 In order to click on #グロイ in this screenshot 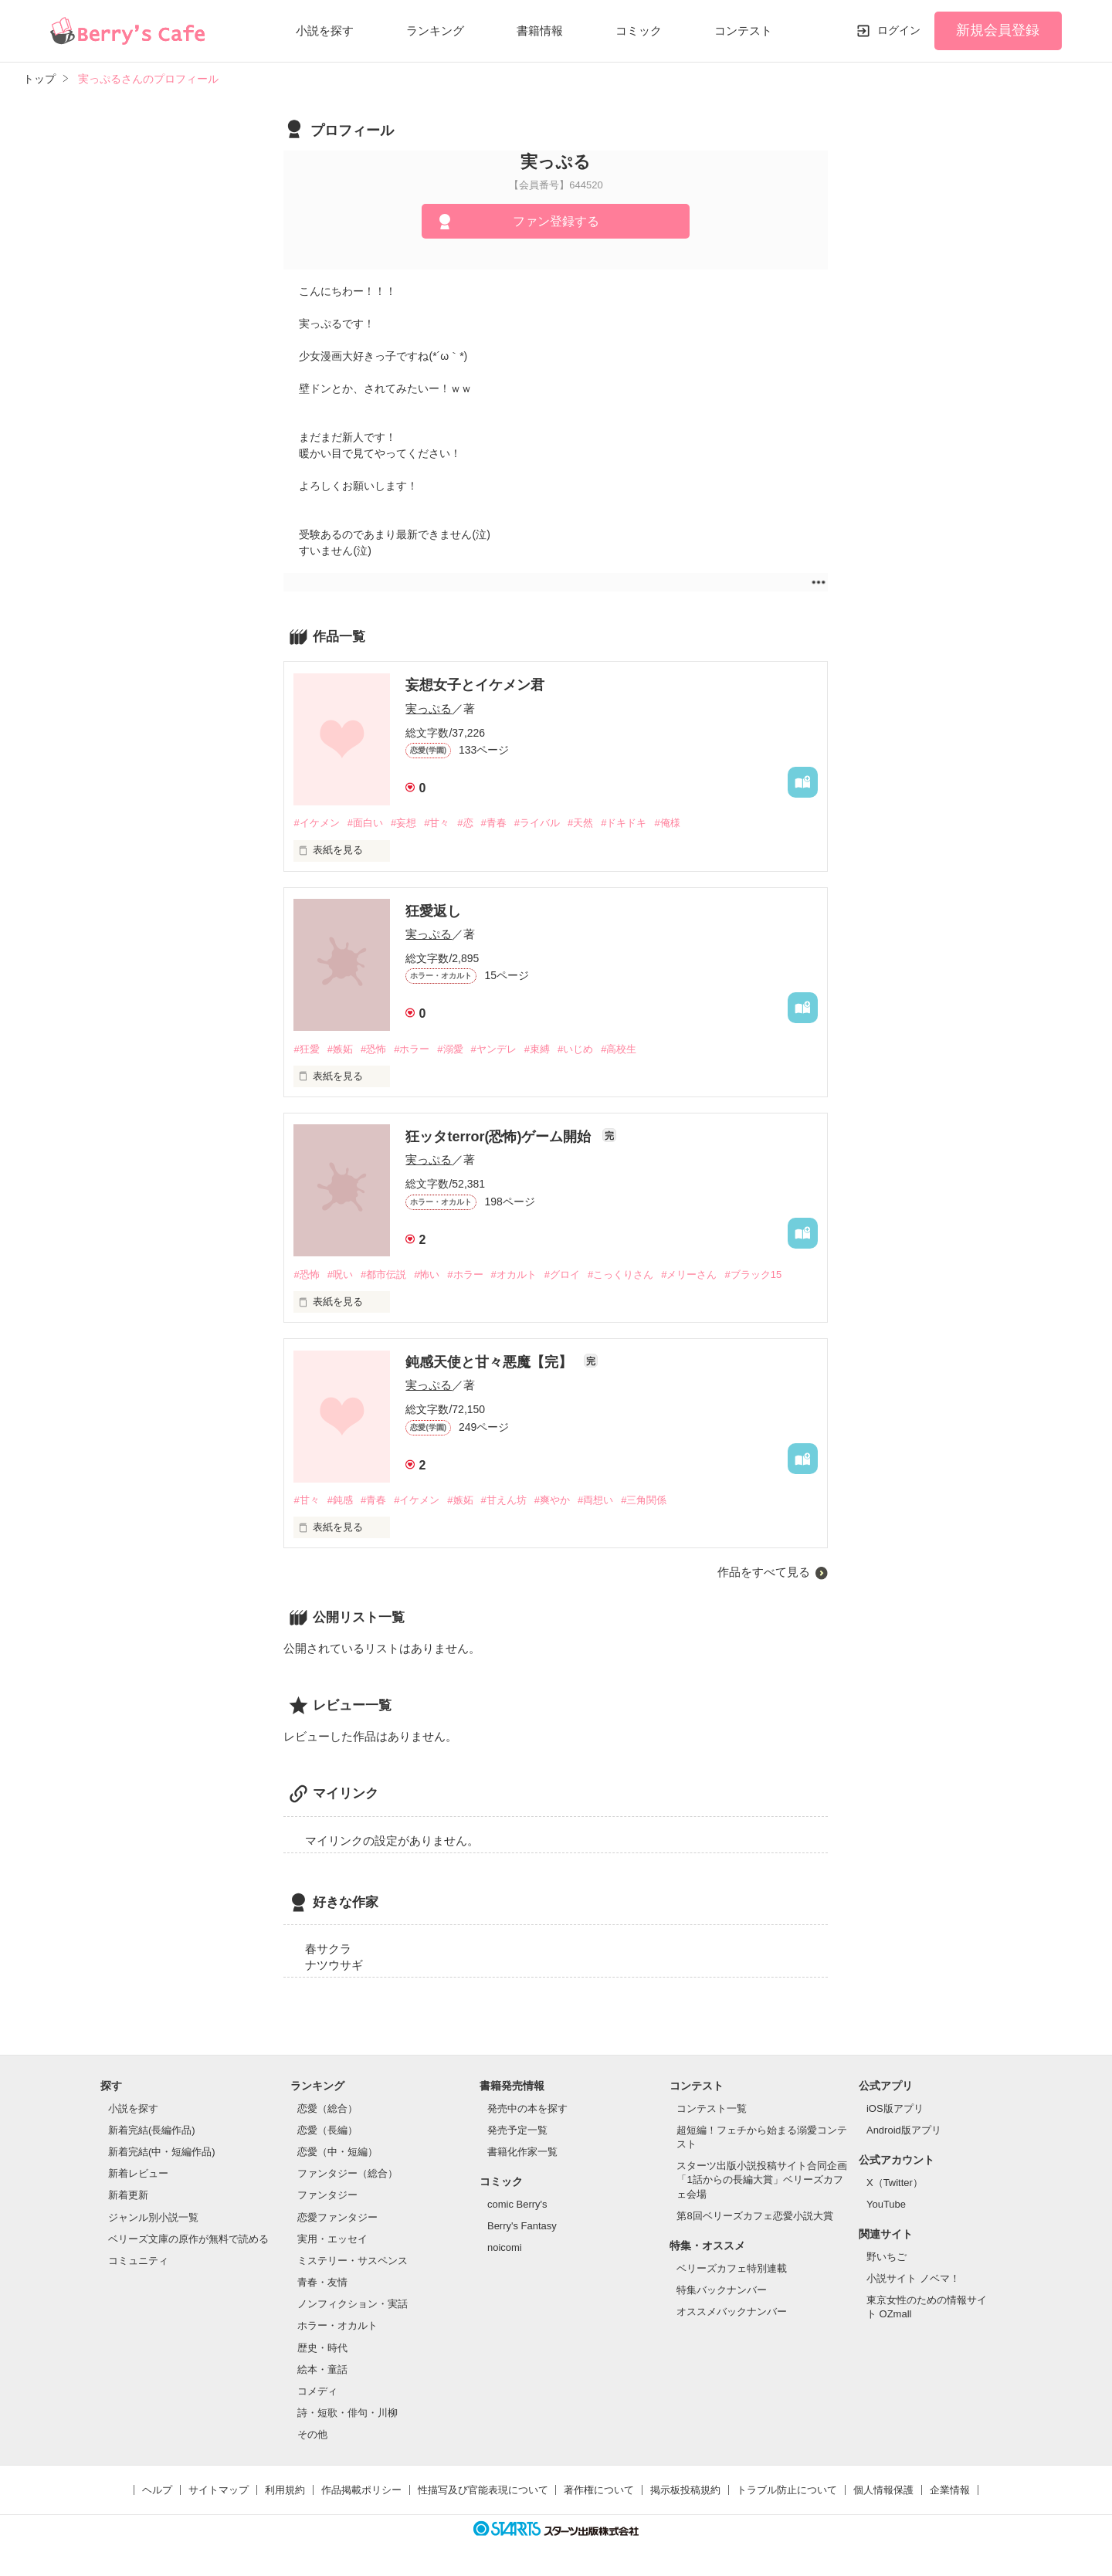, I will do `click(562, 1274)`.